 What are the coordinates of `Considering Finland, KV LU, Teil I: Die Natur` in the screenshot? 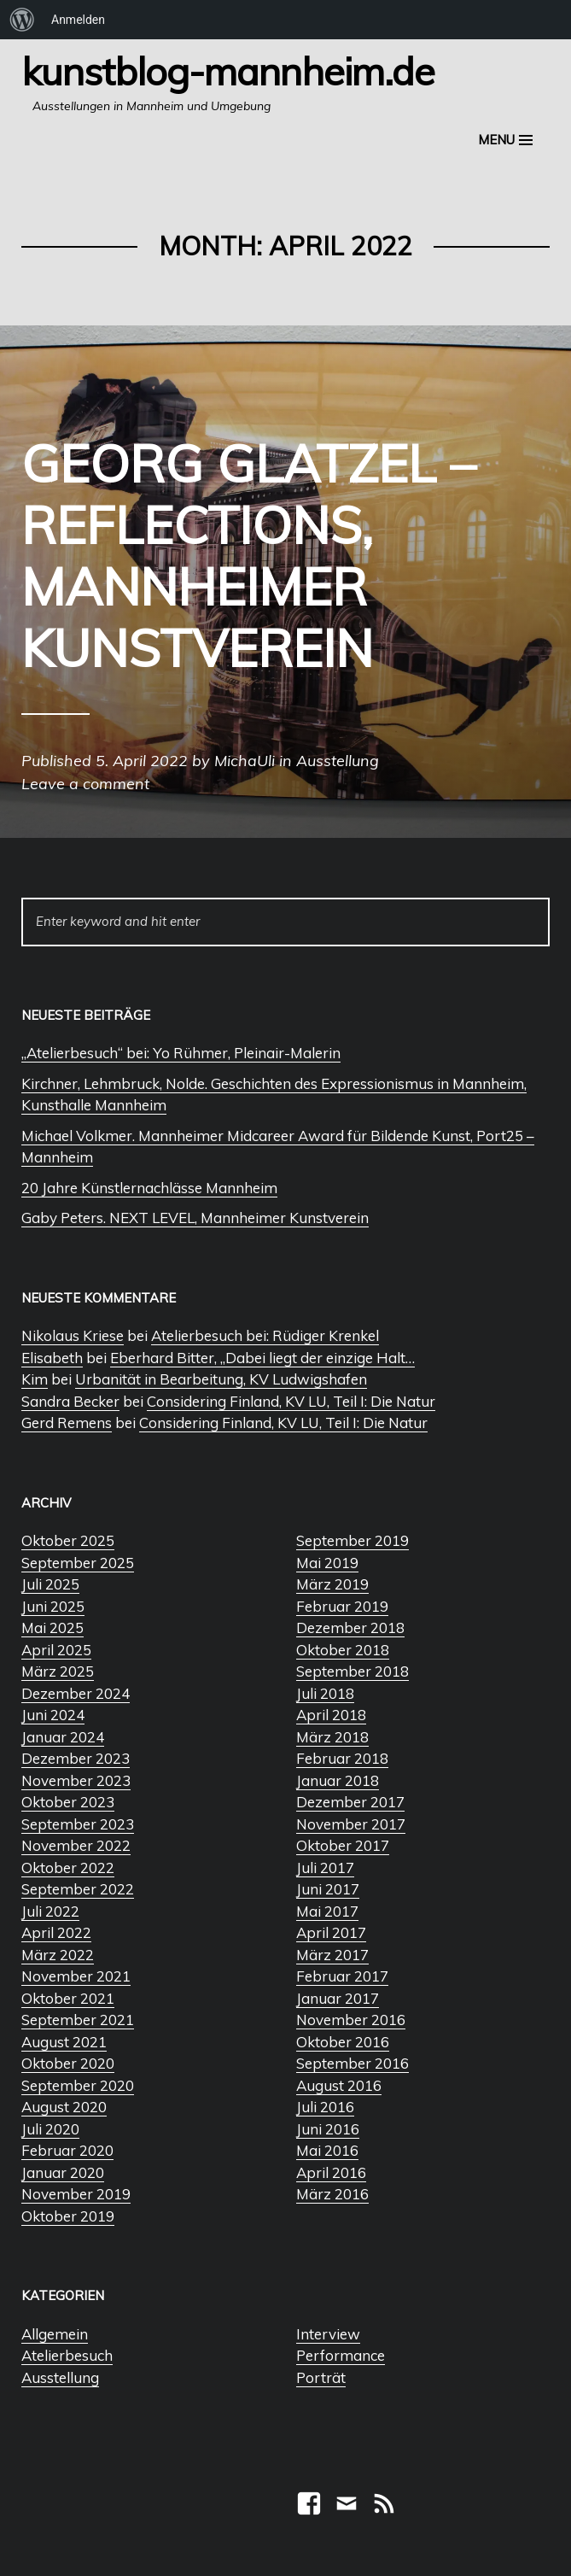 It's located at (291, 1401).